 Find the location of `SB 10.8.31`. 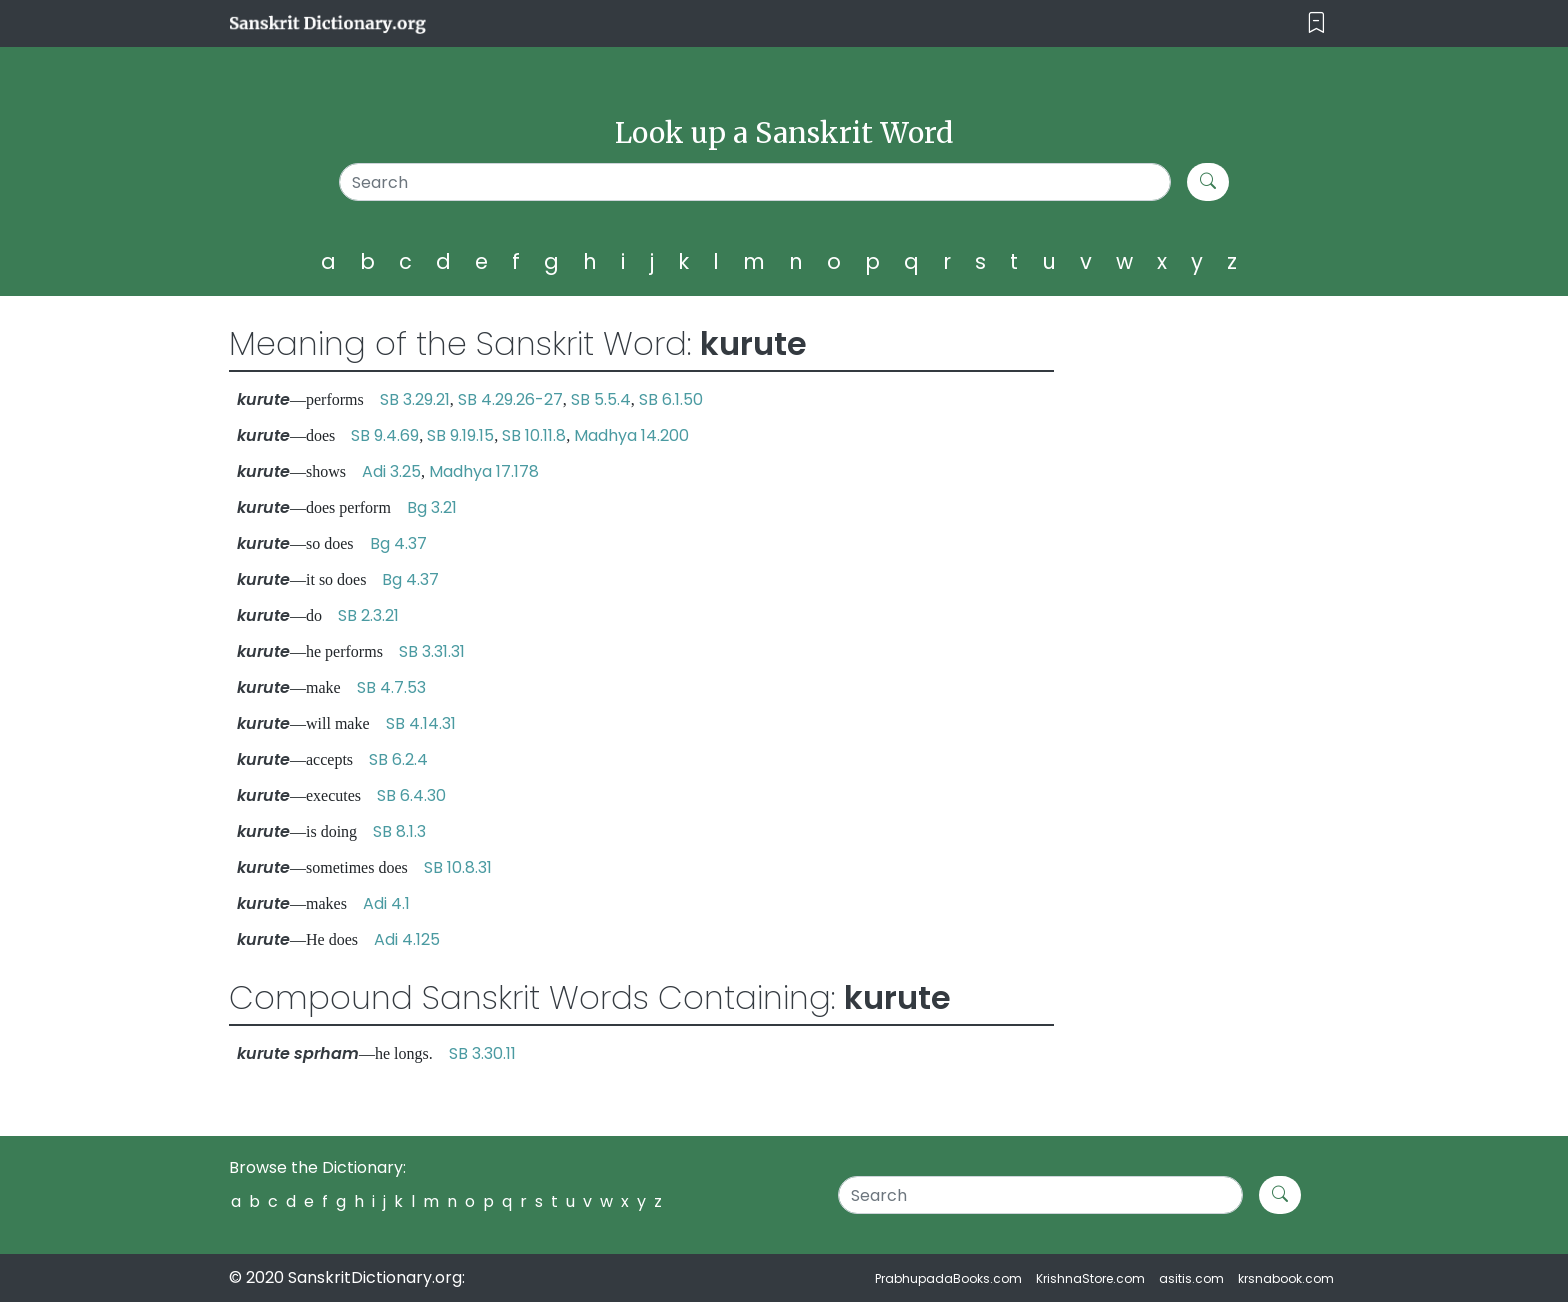

SB 10.8.31 is located at coordinates (458, 867).